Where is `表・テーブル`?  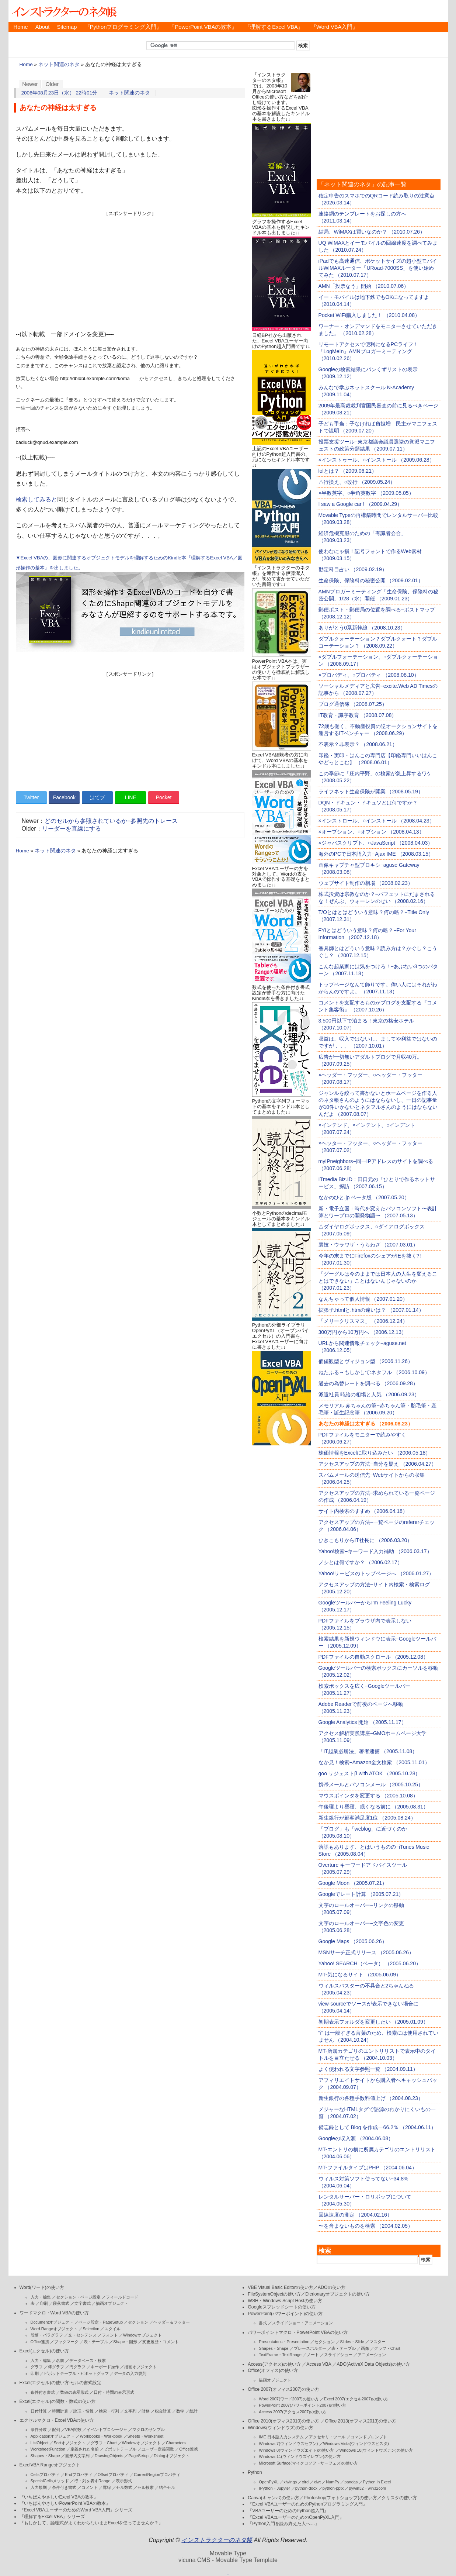
表・テーブル is located at coordinates (96, 2341).